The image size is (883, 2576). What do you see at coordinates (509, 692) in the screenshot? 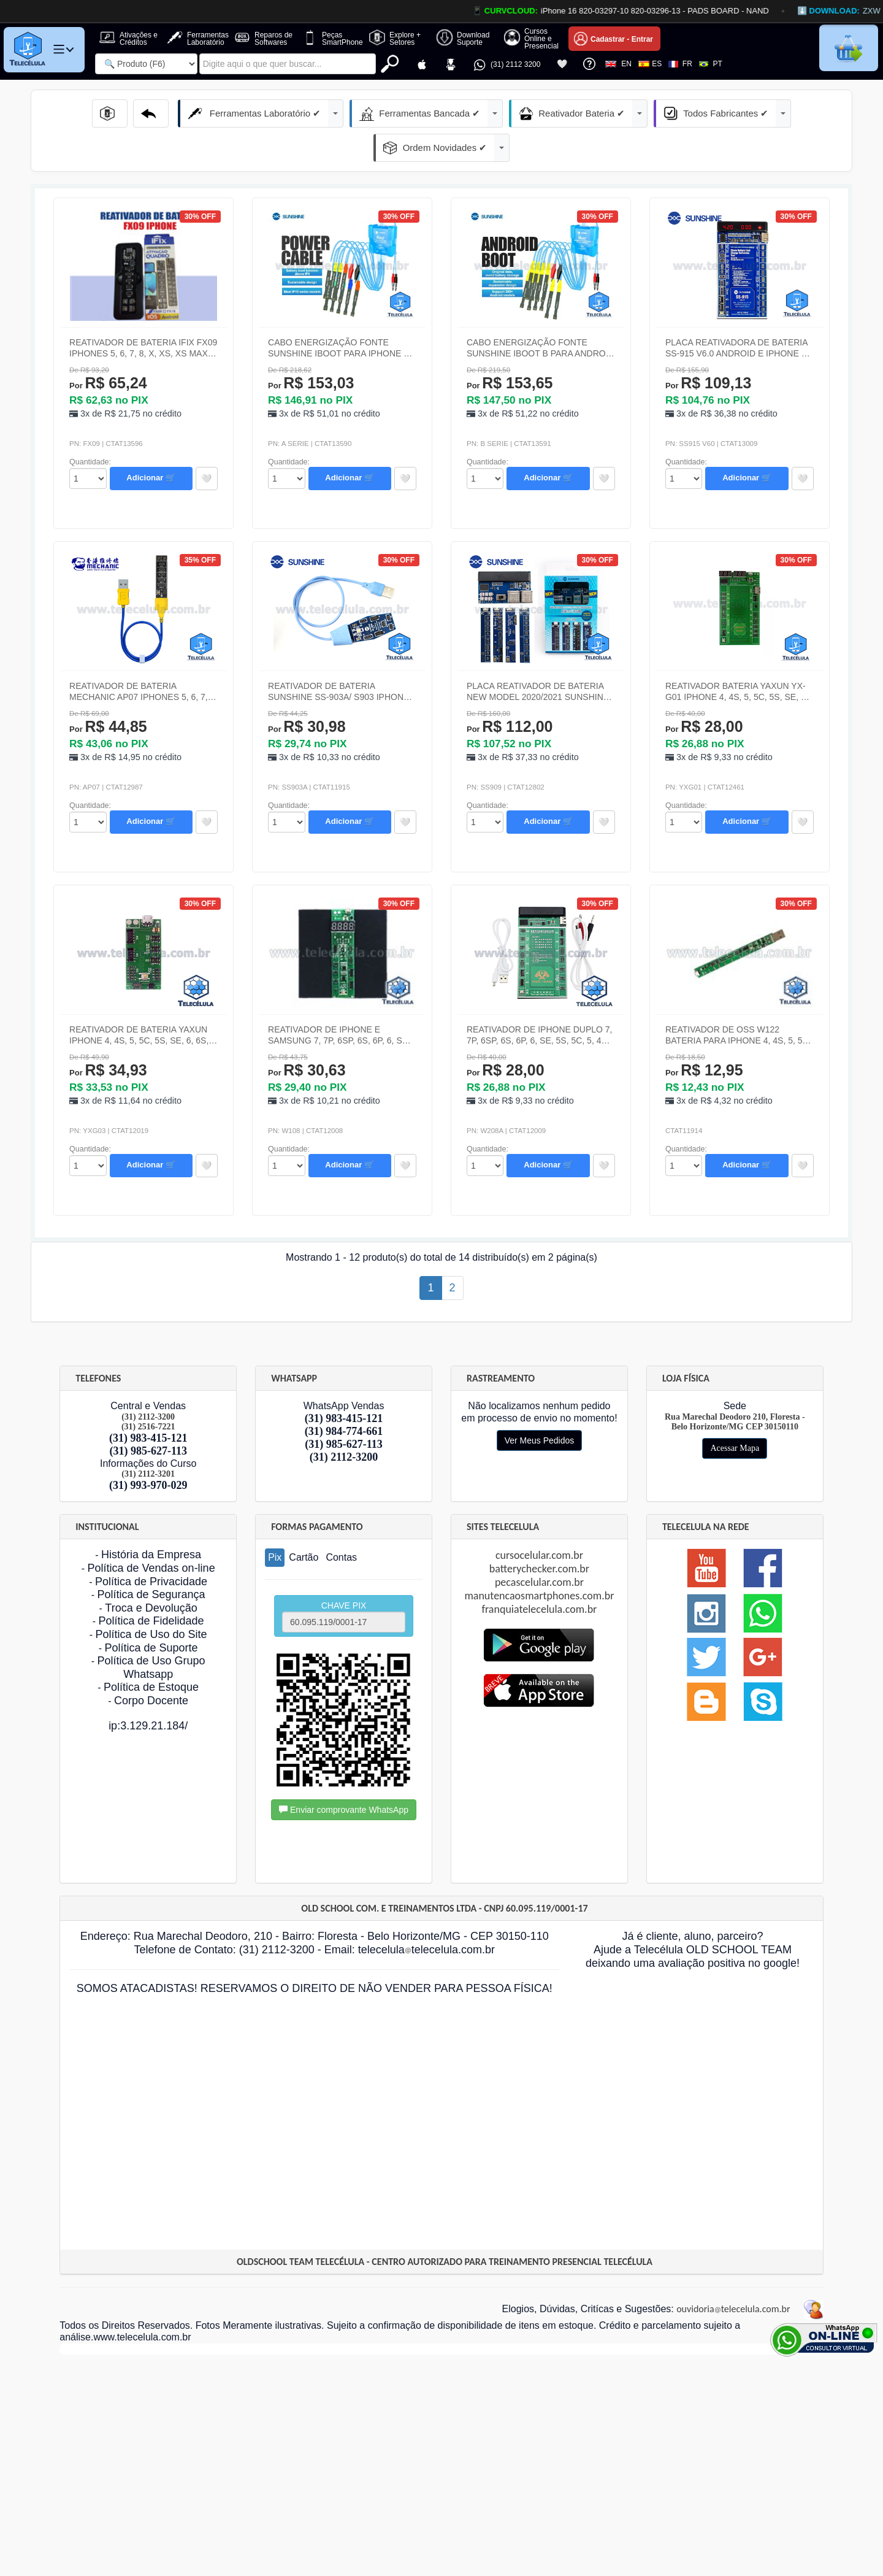
I see `R$ 112,00` at bounding box center [509, 692].